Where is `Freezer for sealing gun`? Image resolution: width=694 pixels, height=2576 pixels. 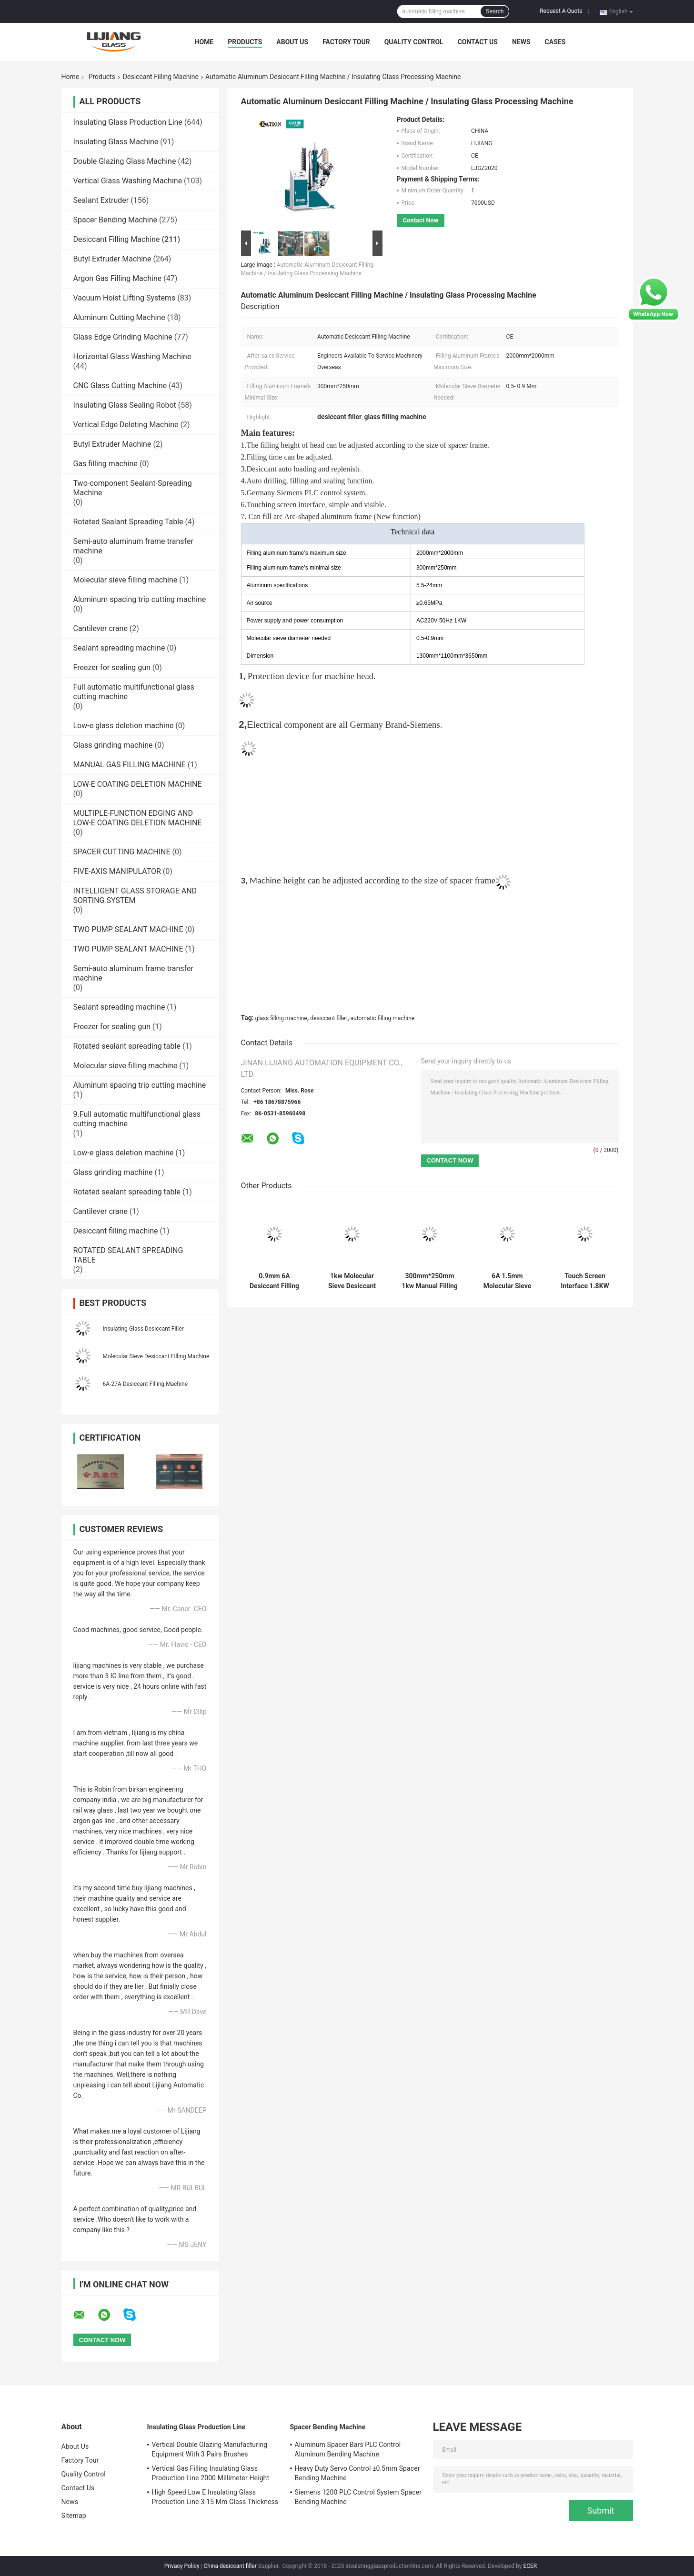
Freezer for sealing gun is located at coordinates (112, 667).